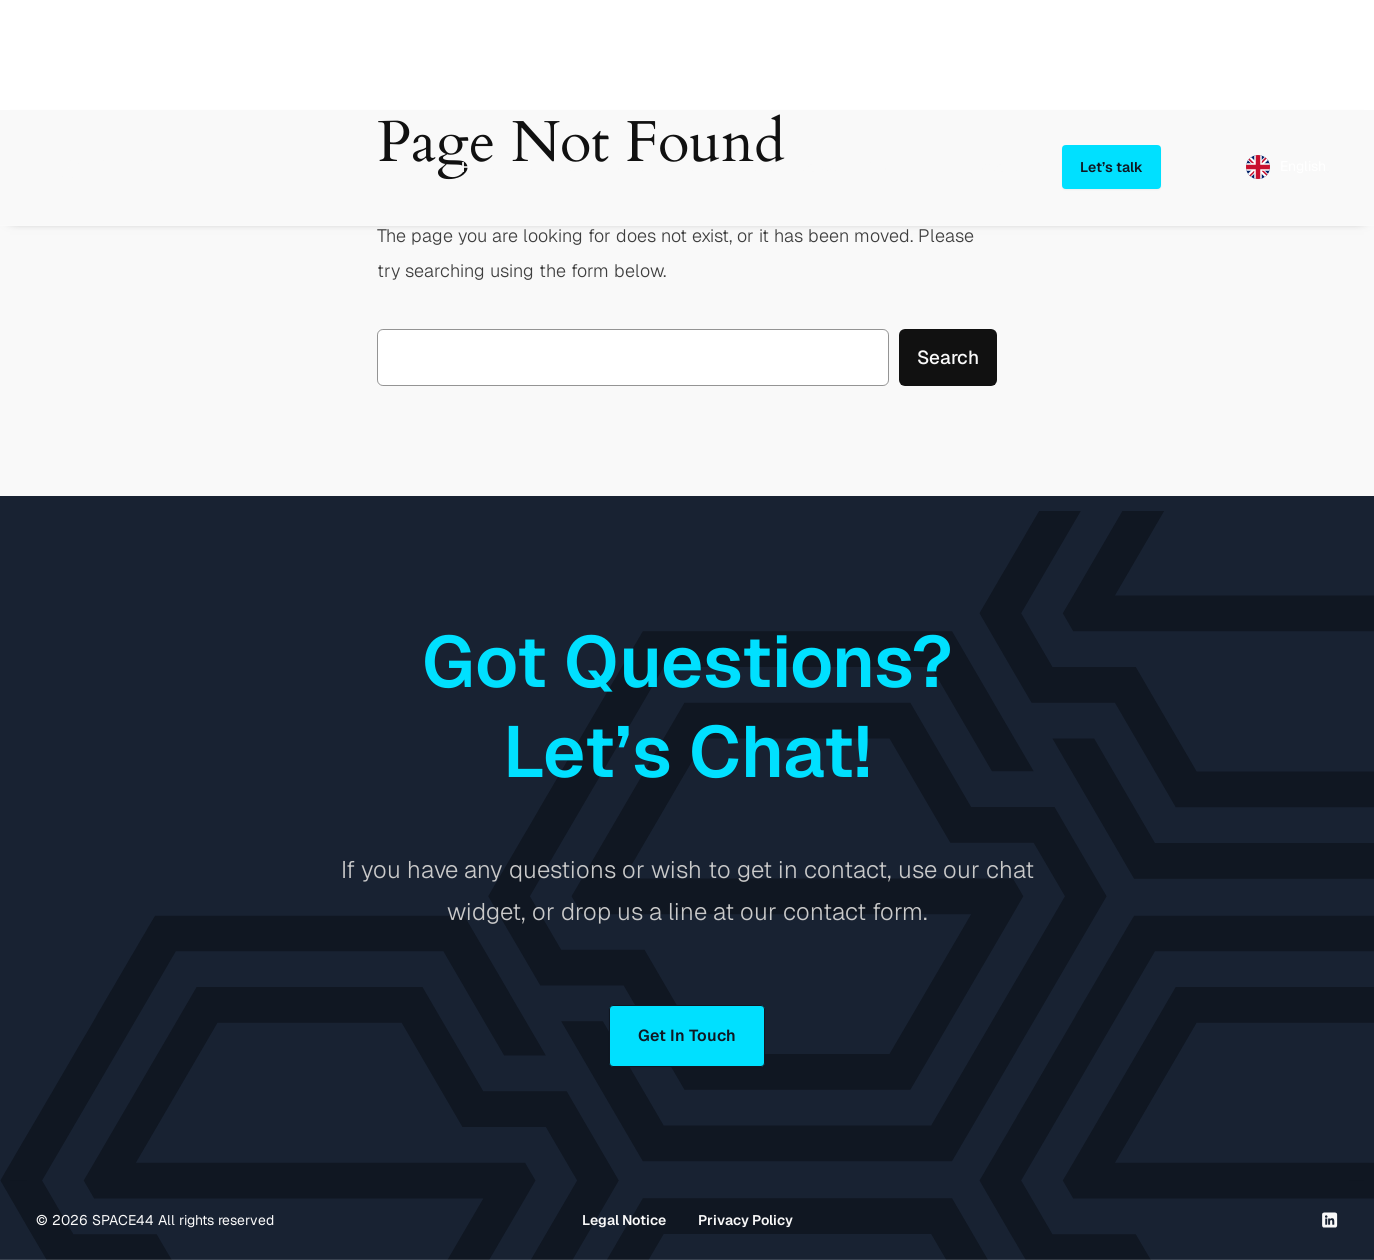 This screenshot has height=1260, width=1374. What do you see at coordinates (1286, 167) in the screenshot?
I see `[Language selected: English]` at bounding box center [1286, 167].